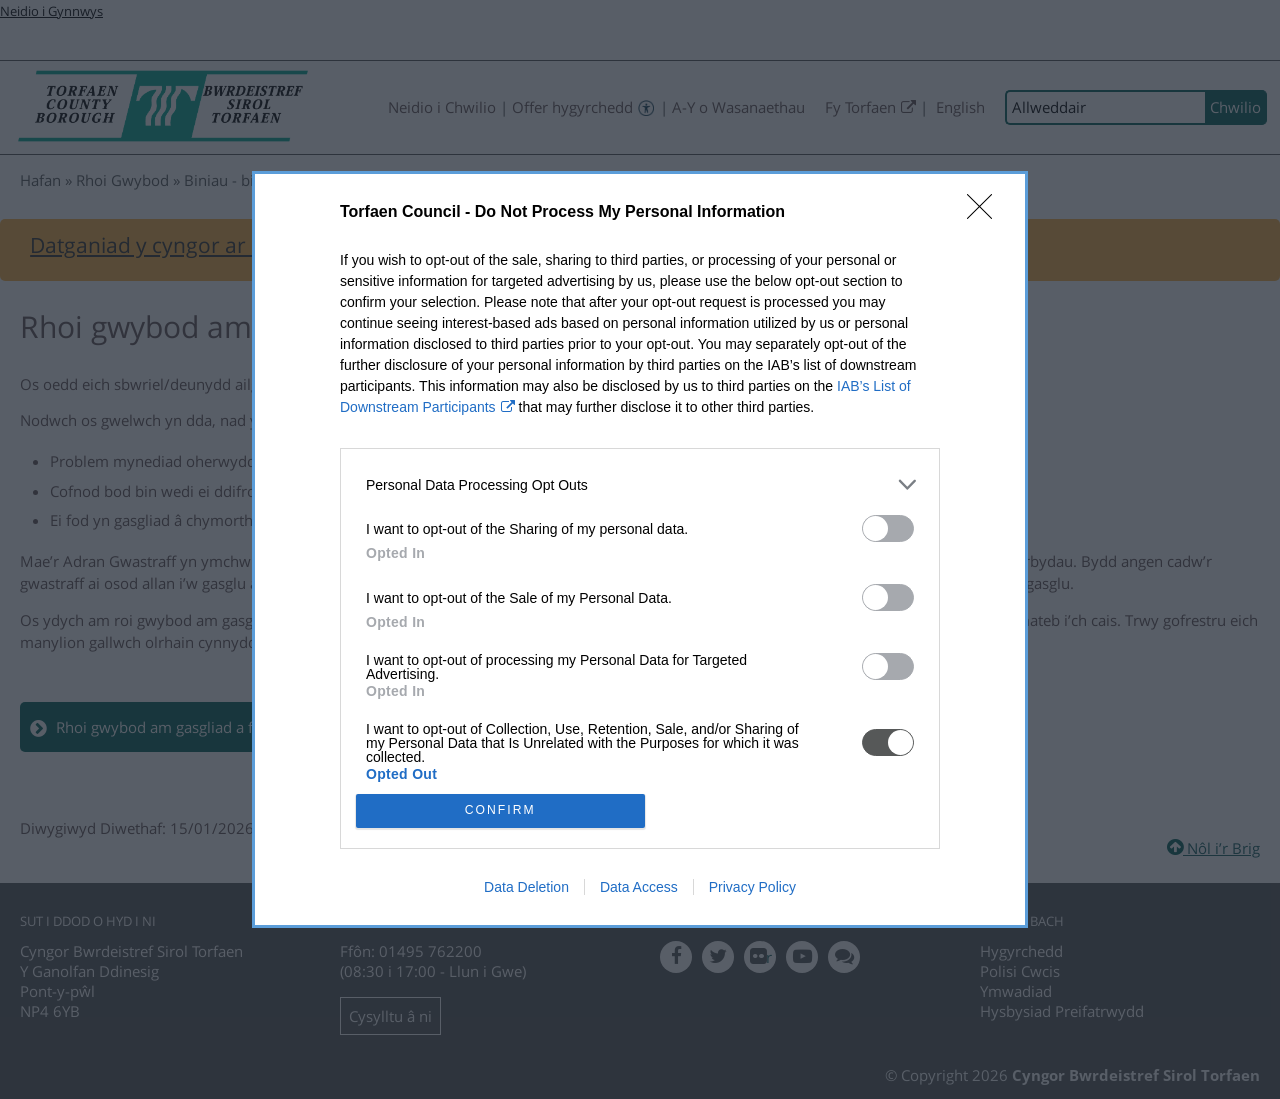  What do you see at coordinates (639, 888) in the screenshot?
I see `Data Access` at bounding box center [639, 888].